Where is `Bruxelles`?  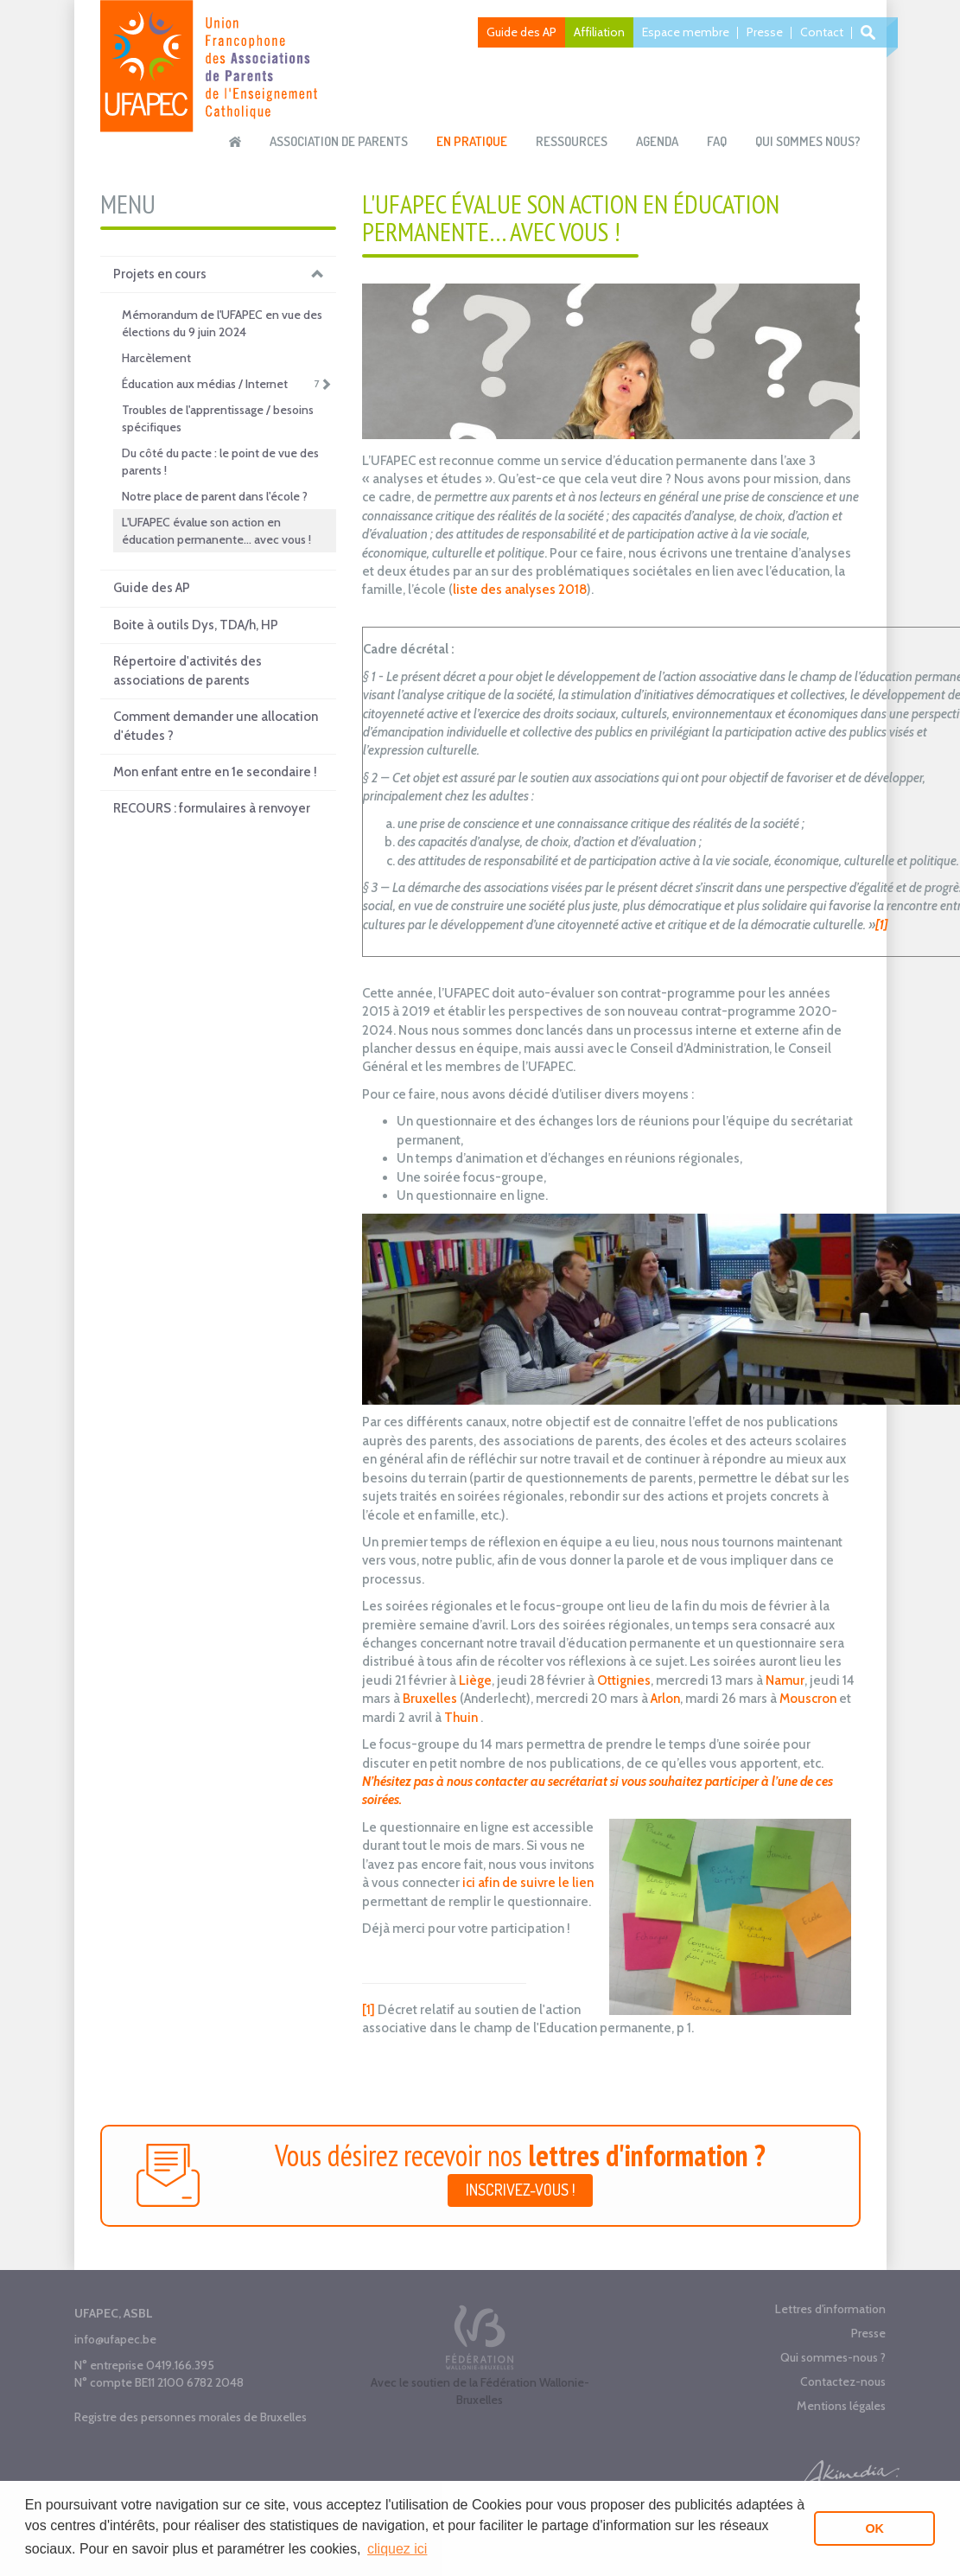 Bruxelles is located at coordinates (430, 1698).